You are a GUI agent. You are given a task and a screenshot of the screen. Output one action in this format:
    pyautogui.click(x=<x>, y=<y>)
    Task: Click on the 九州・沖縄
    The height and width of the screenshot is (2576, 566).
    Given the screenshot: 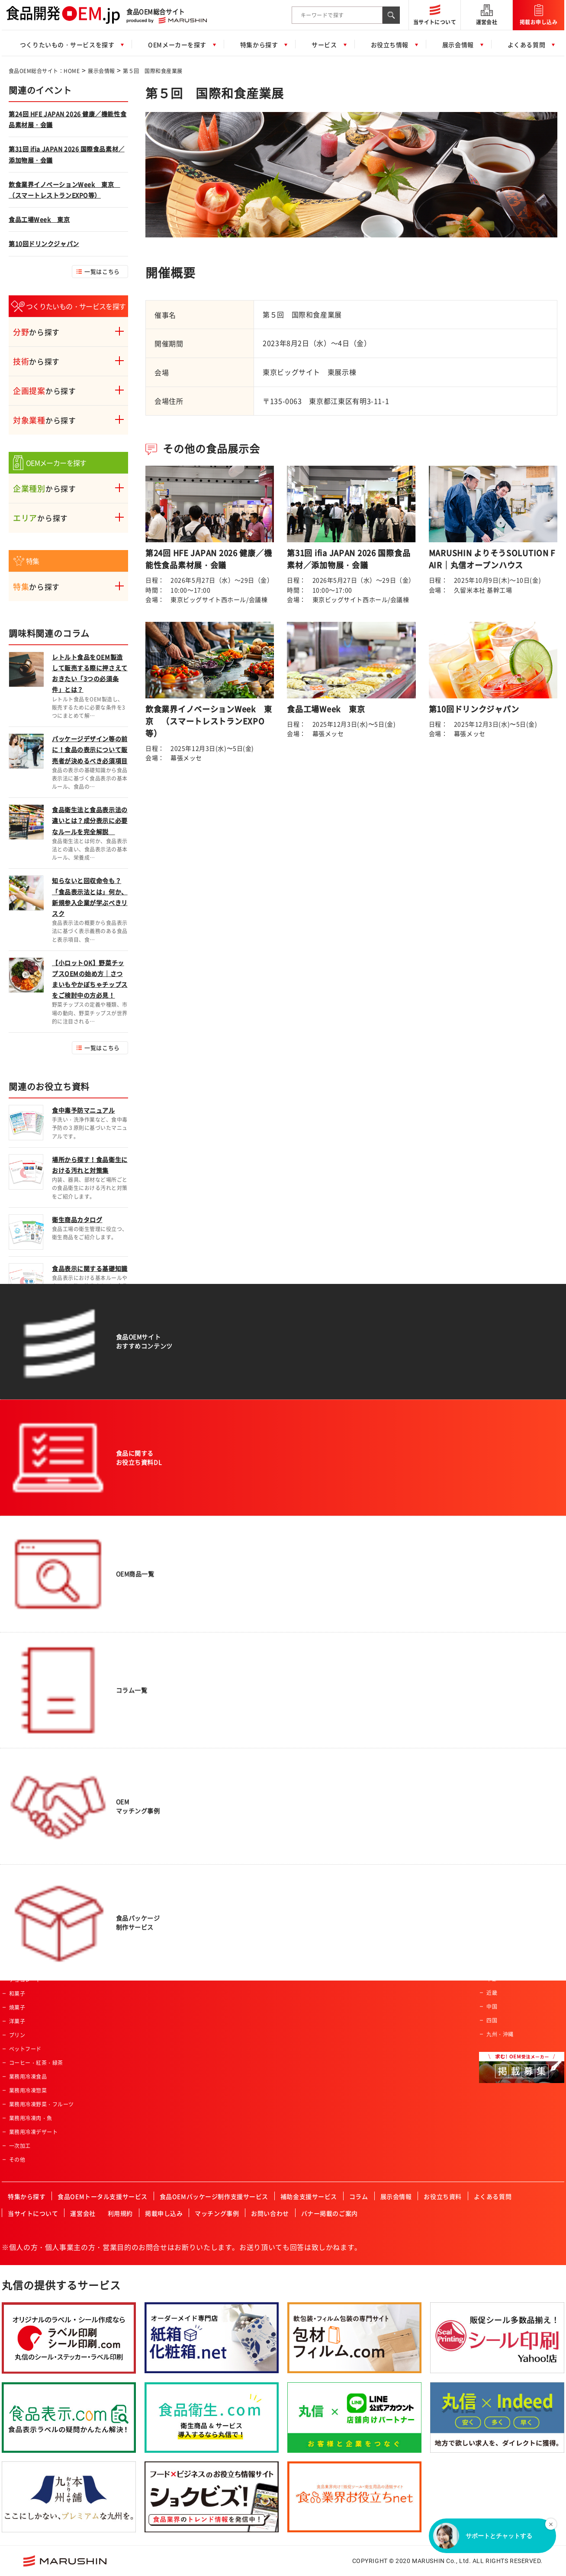 What is the action you would take?
    pyautogui.click(x=499, y=2034)
    